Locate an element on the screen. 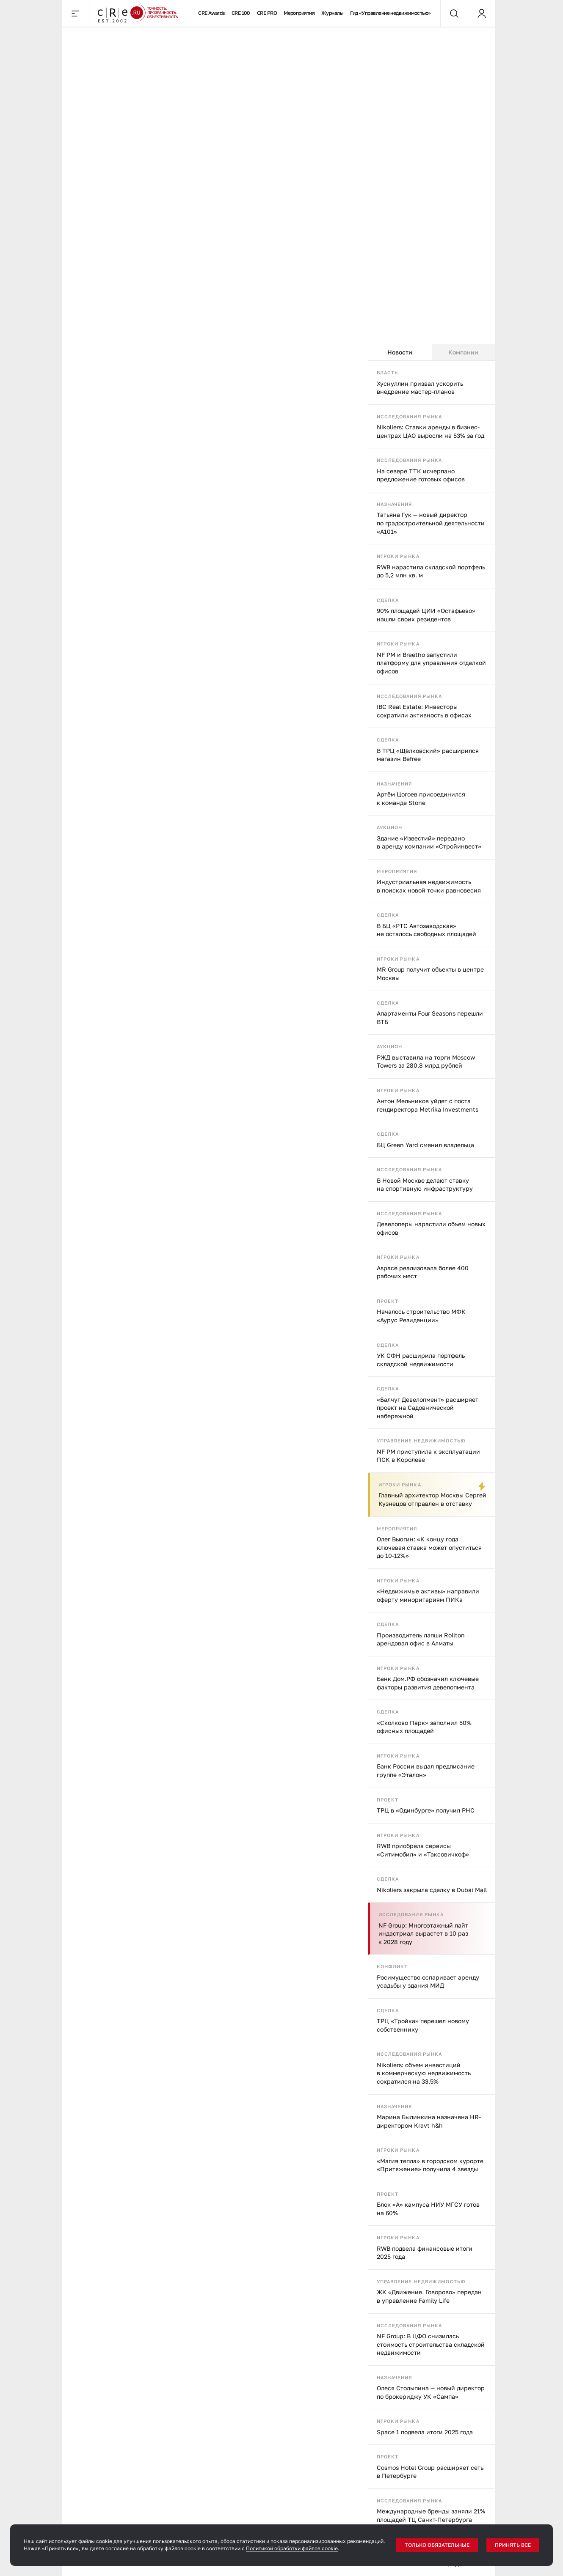 The image size is (563, 2576). На севере ТТК исчерпано предложение готовых офисов is located at coordinates (421, 475).